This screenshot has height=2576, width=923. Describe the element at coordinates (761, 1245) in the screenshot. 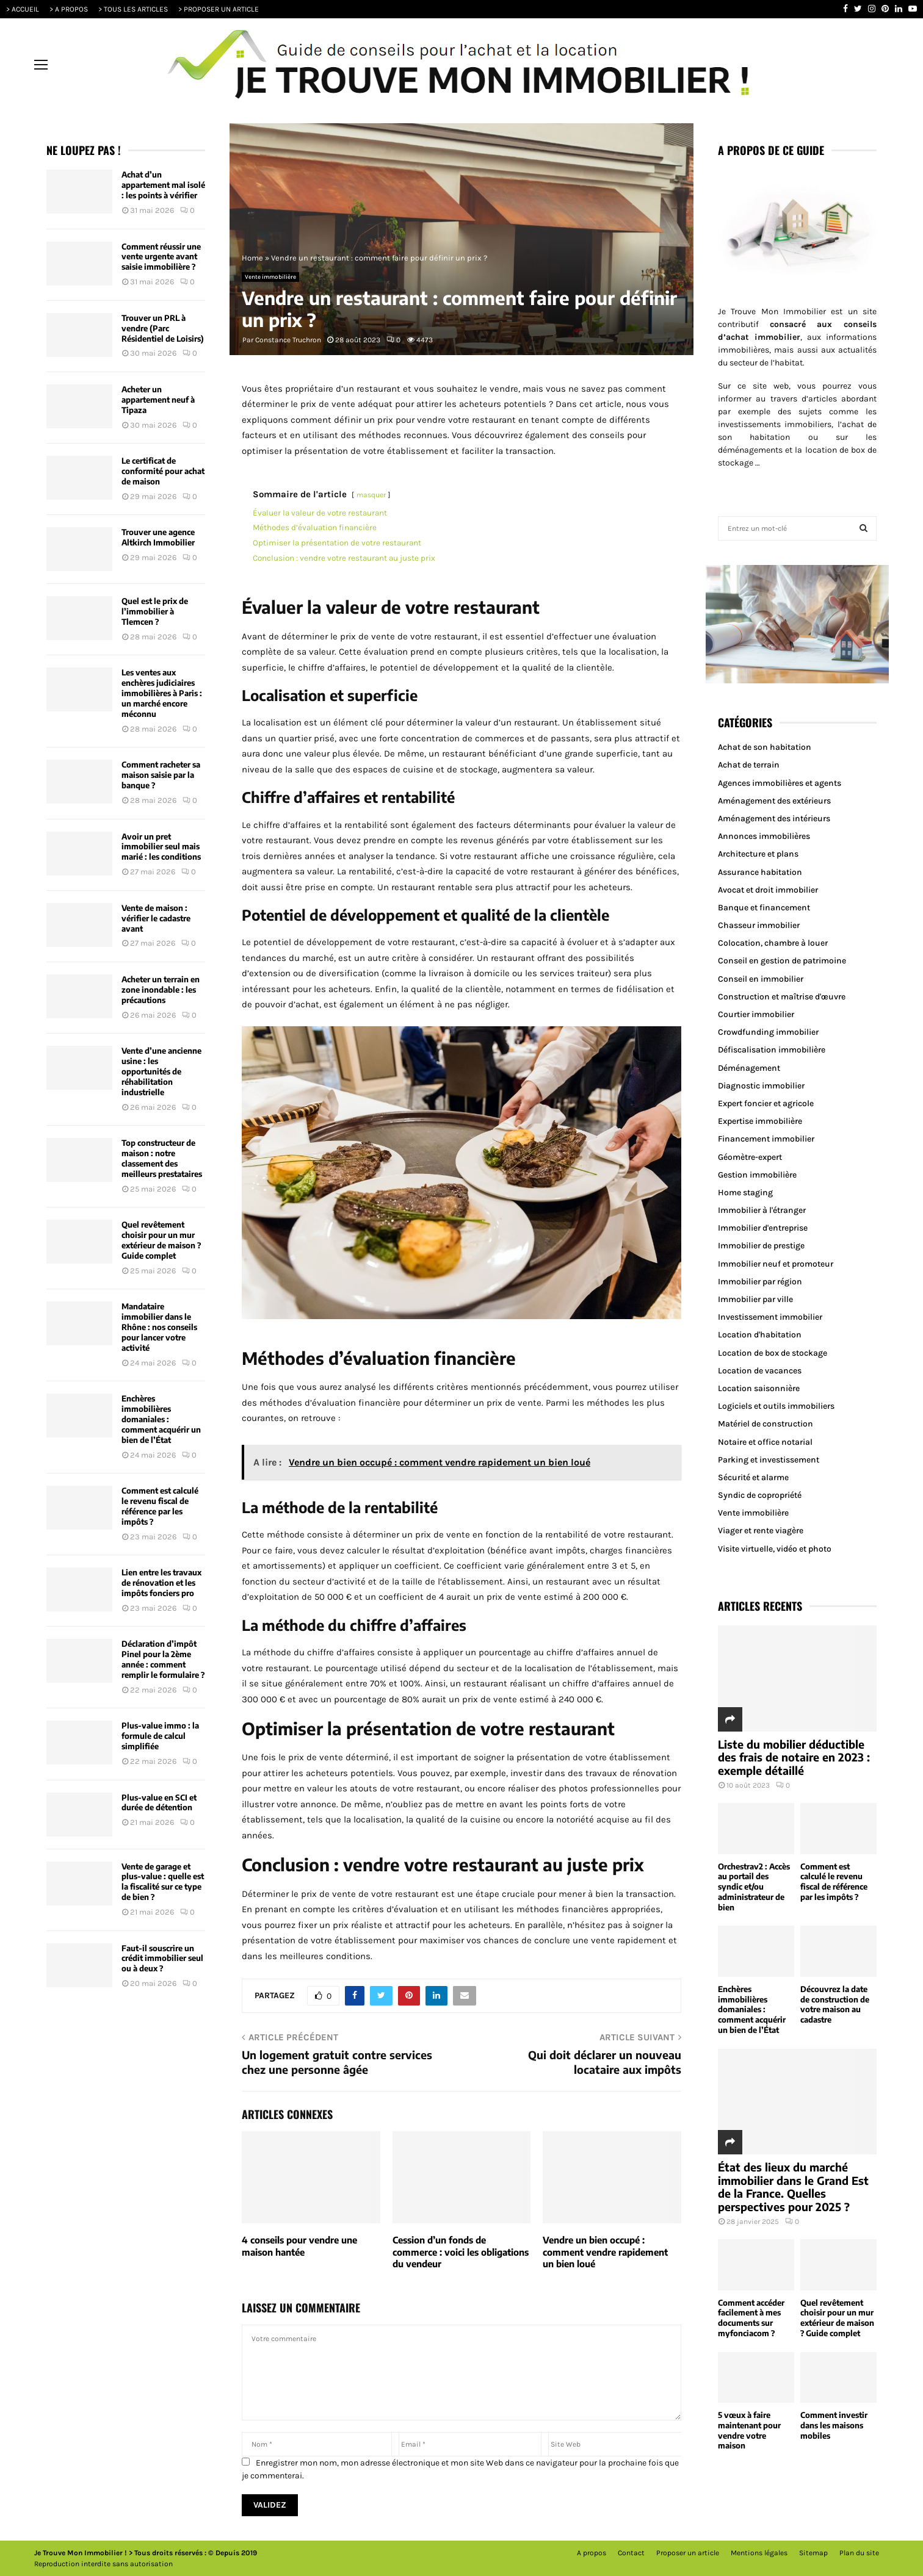

I see `Immobilier de prestige` at that location.